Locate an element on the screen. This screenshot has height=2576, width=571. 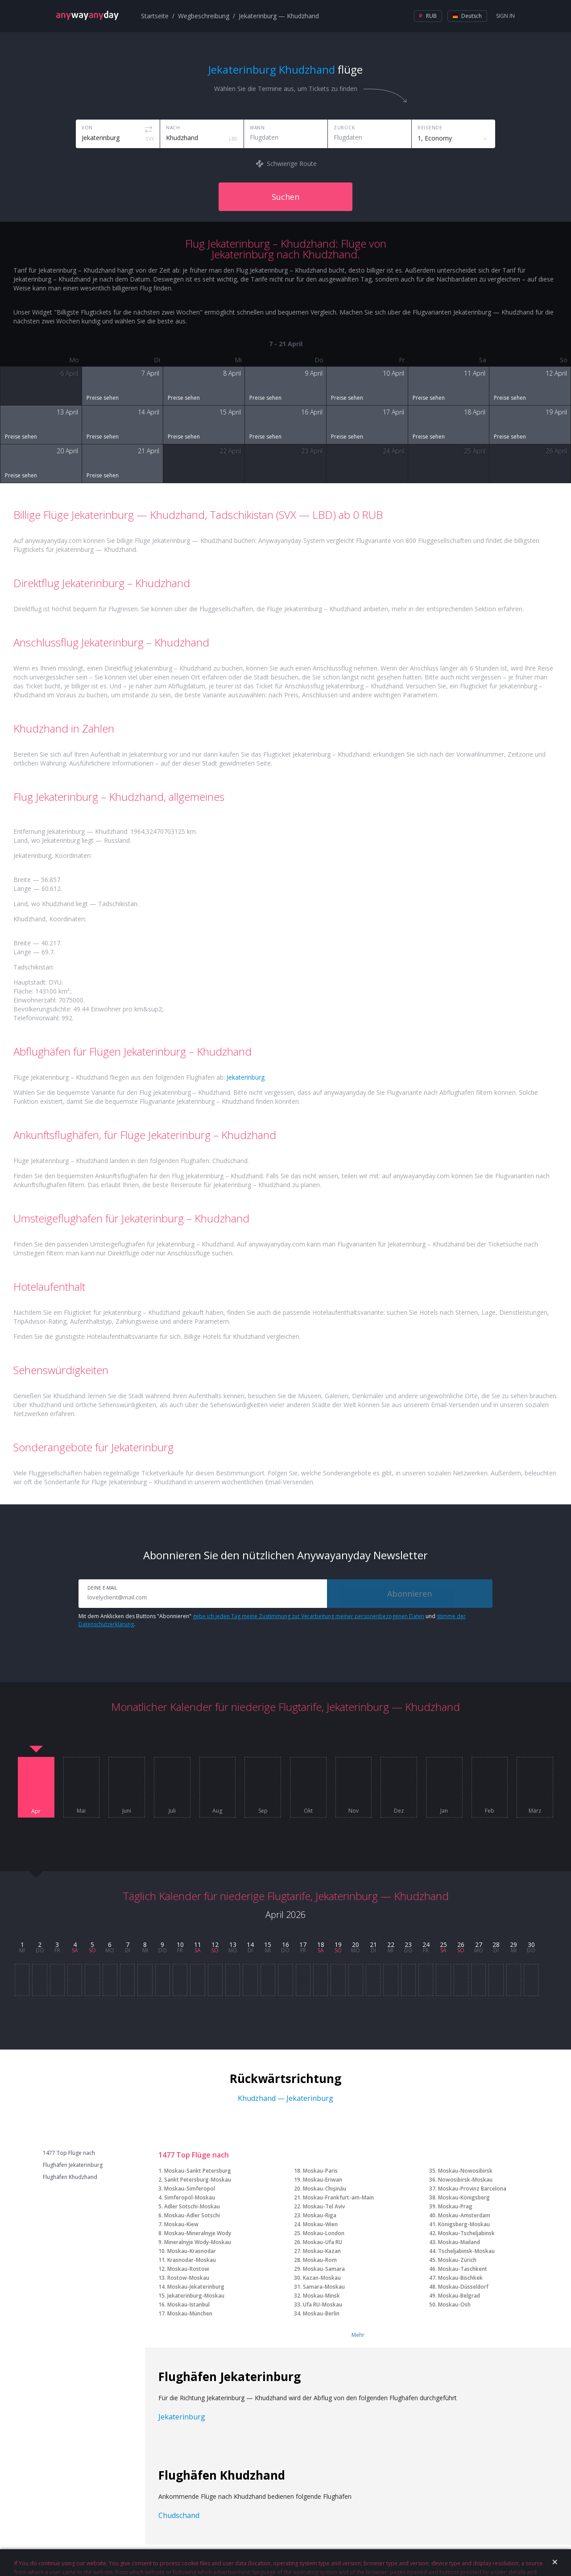
Moskau-Eriwan is located at coordinates (322, 2179).